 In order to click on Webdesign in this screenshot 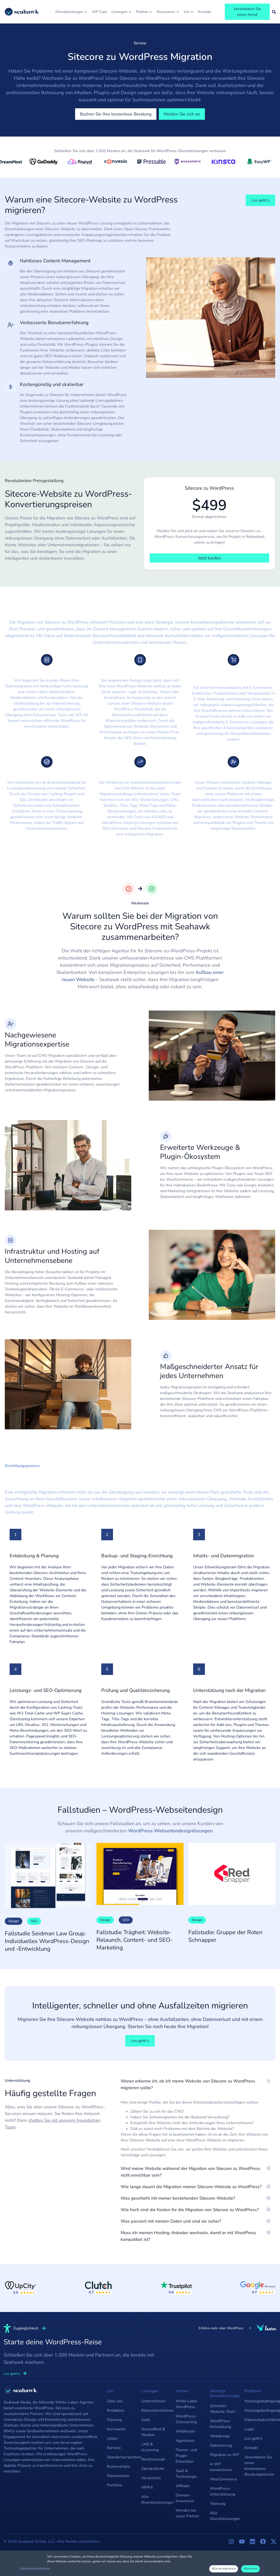, I will do `click(220, 2436)`.